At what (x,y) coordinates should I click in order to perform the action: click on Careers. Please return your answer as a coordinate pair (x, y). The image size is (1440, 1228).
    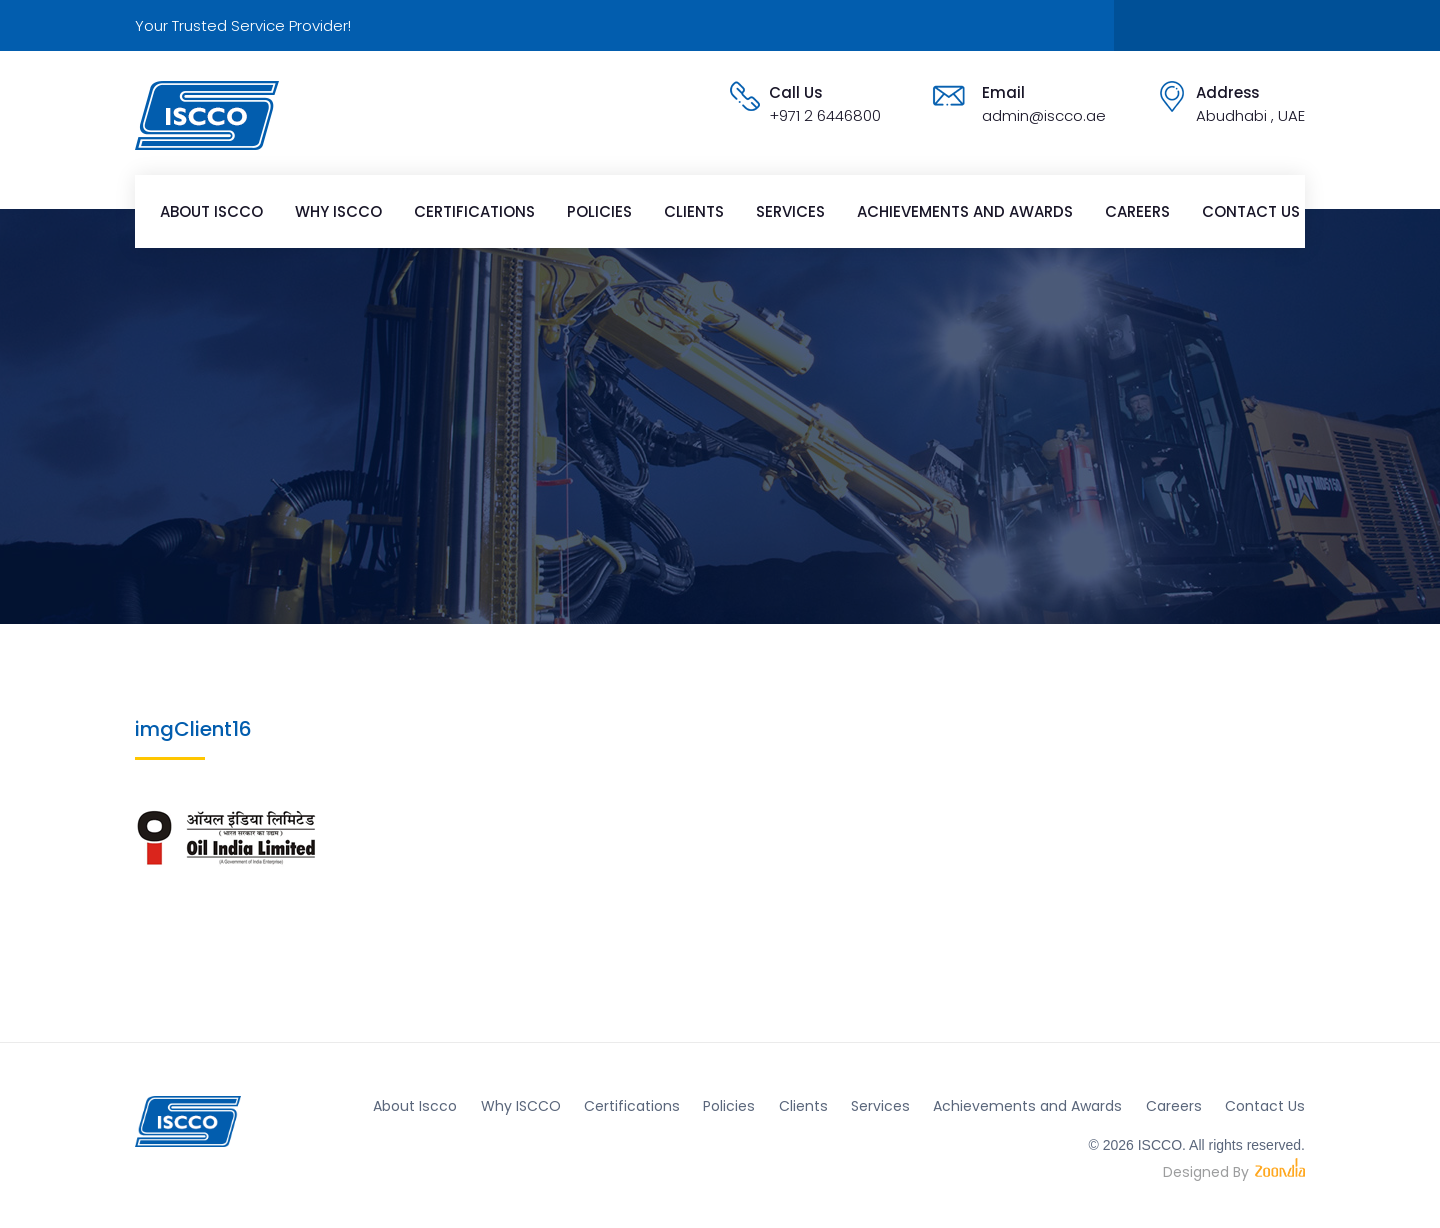
    Looking at the image, I should click on (1137, 211).